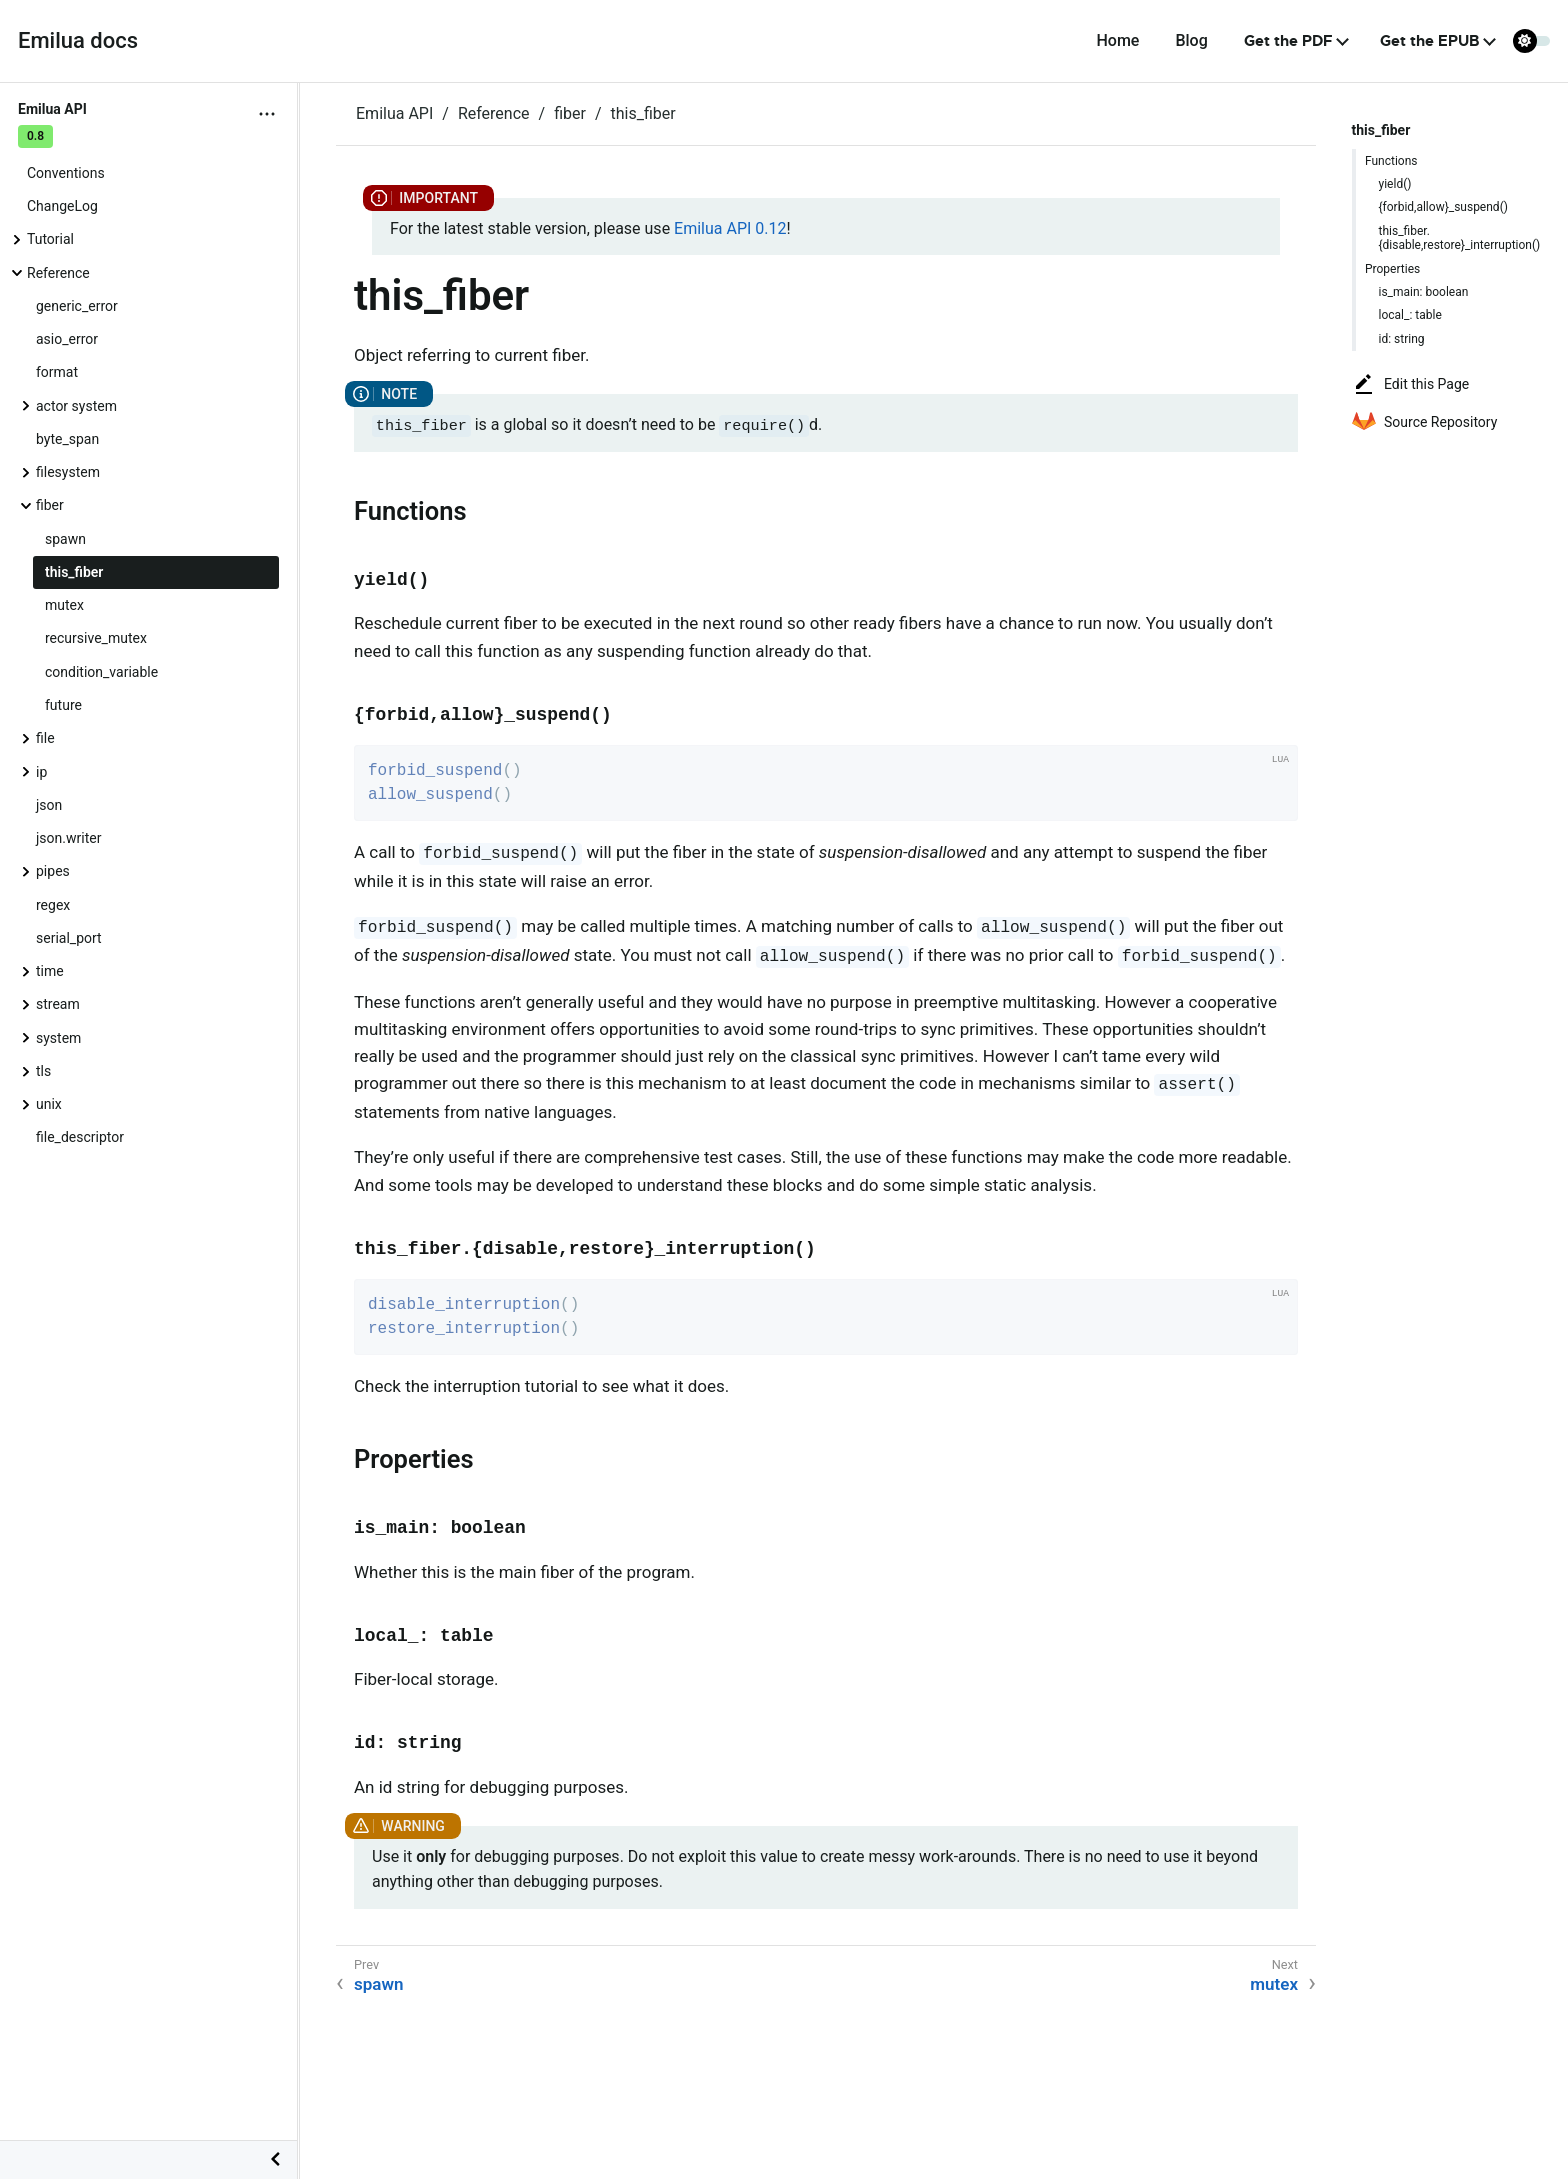 The image size is (1568, 2179). What do you see at coordinates (1424, 292) in the screenshot?
I see `is_main: boolean` at bounding box center [1424, 292].